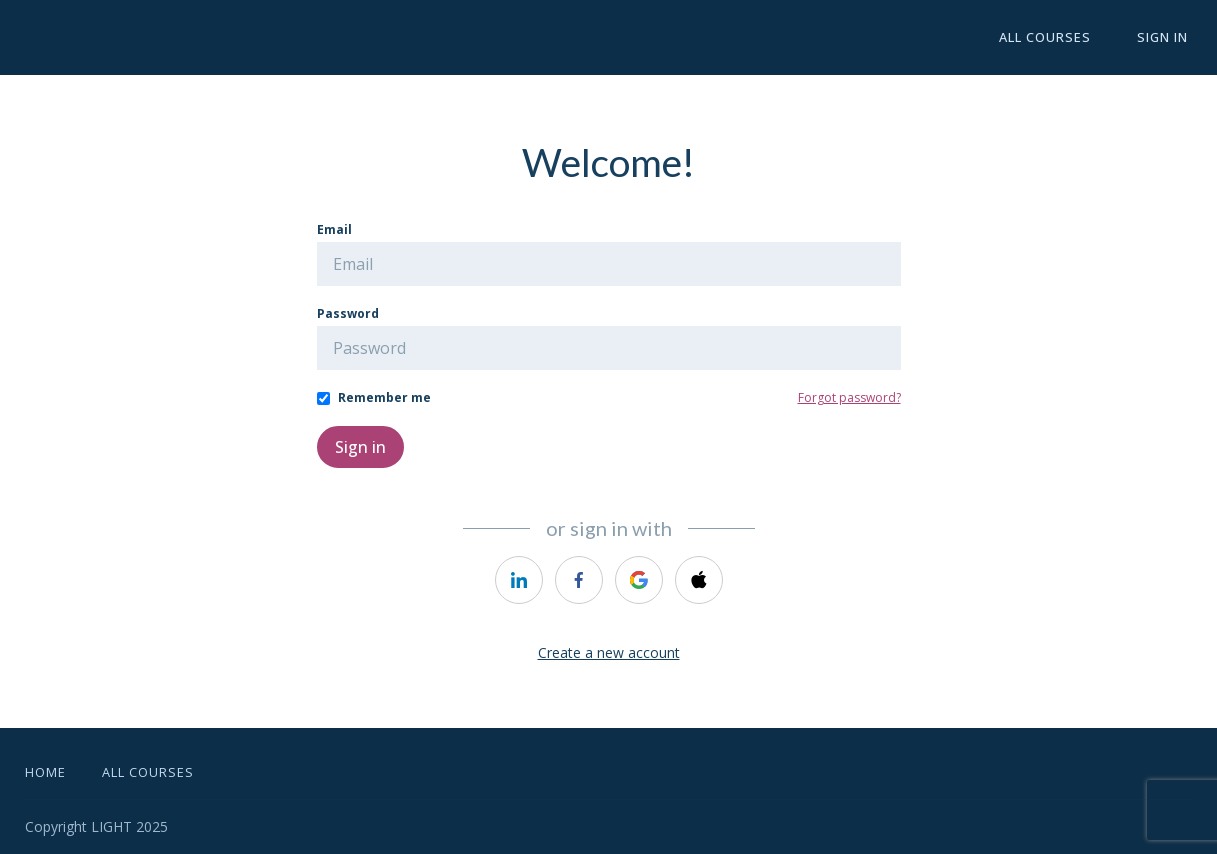 The height and width of the screenshot is (854, 1217). What do you see at coordinates (579, 580) in the screenshot?
I see `[https://courses.thinkific.com/users/auth/facebook?ss%5Breferral%5D=&ss%5Buser_return_to%5D=&ss%5Bvisitor_id%5D=]` at bounding box center [579, 580].